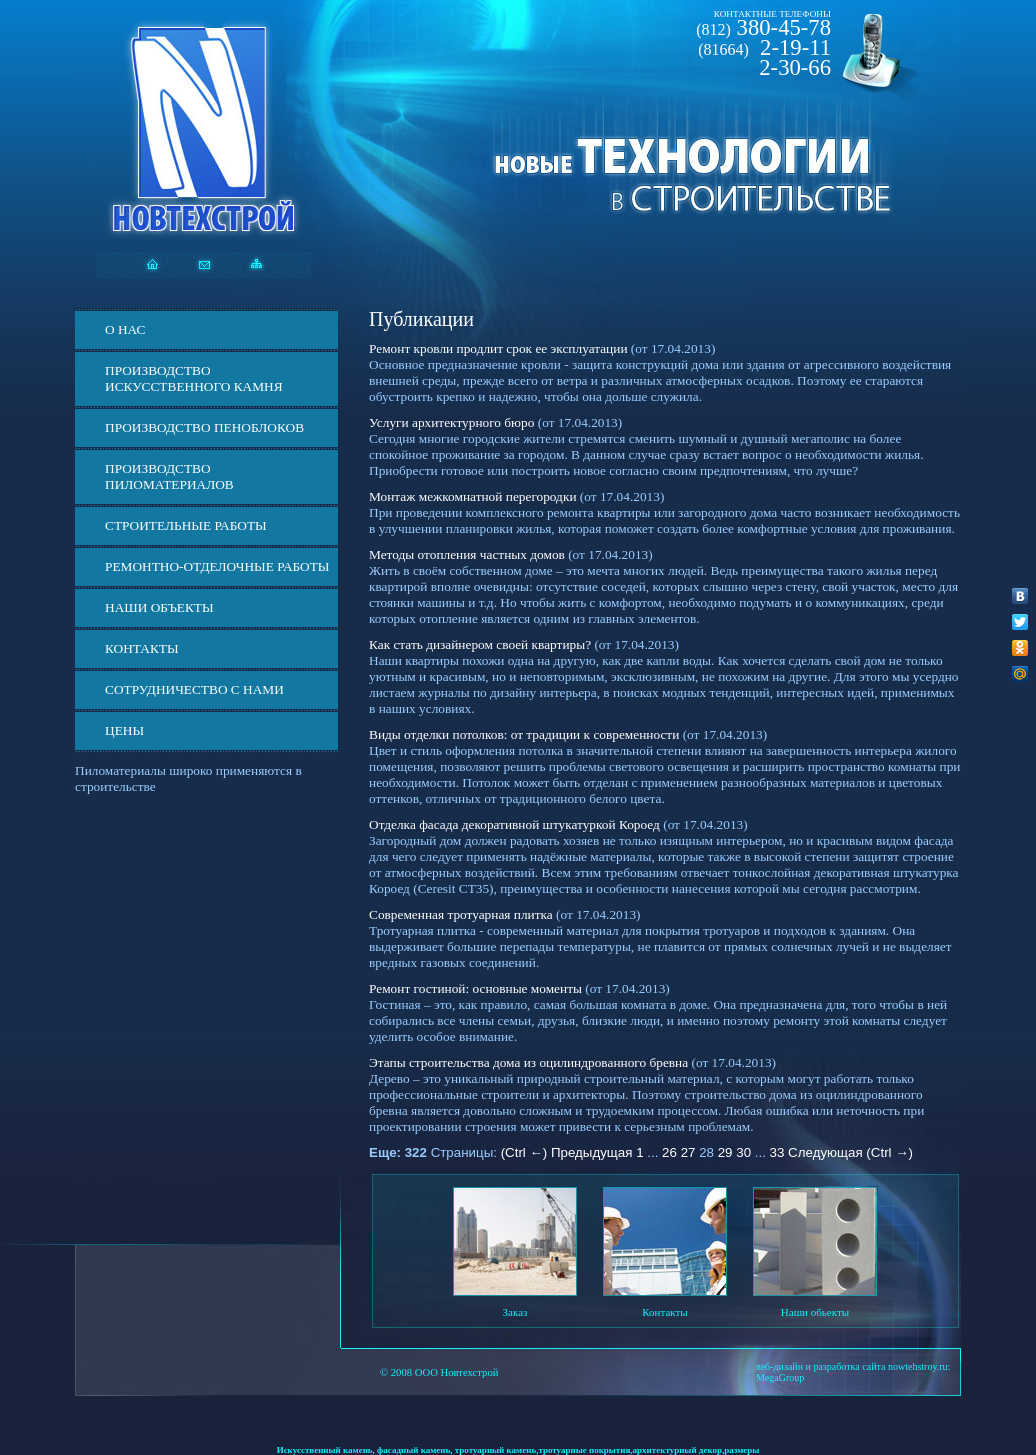  What do you see at coordinates (186, 525) in the screenshot?
I see `Строительные работы` at bounding box center [186, 525].